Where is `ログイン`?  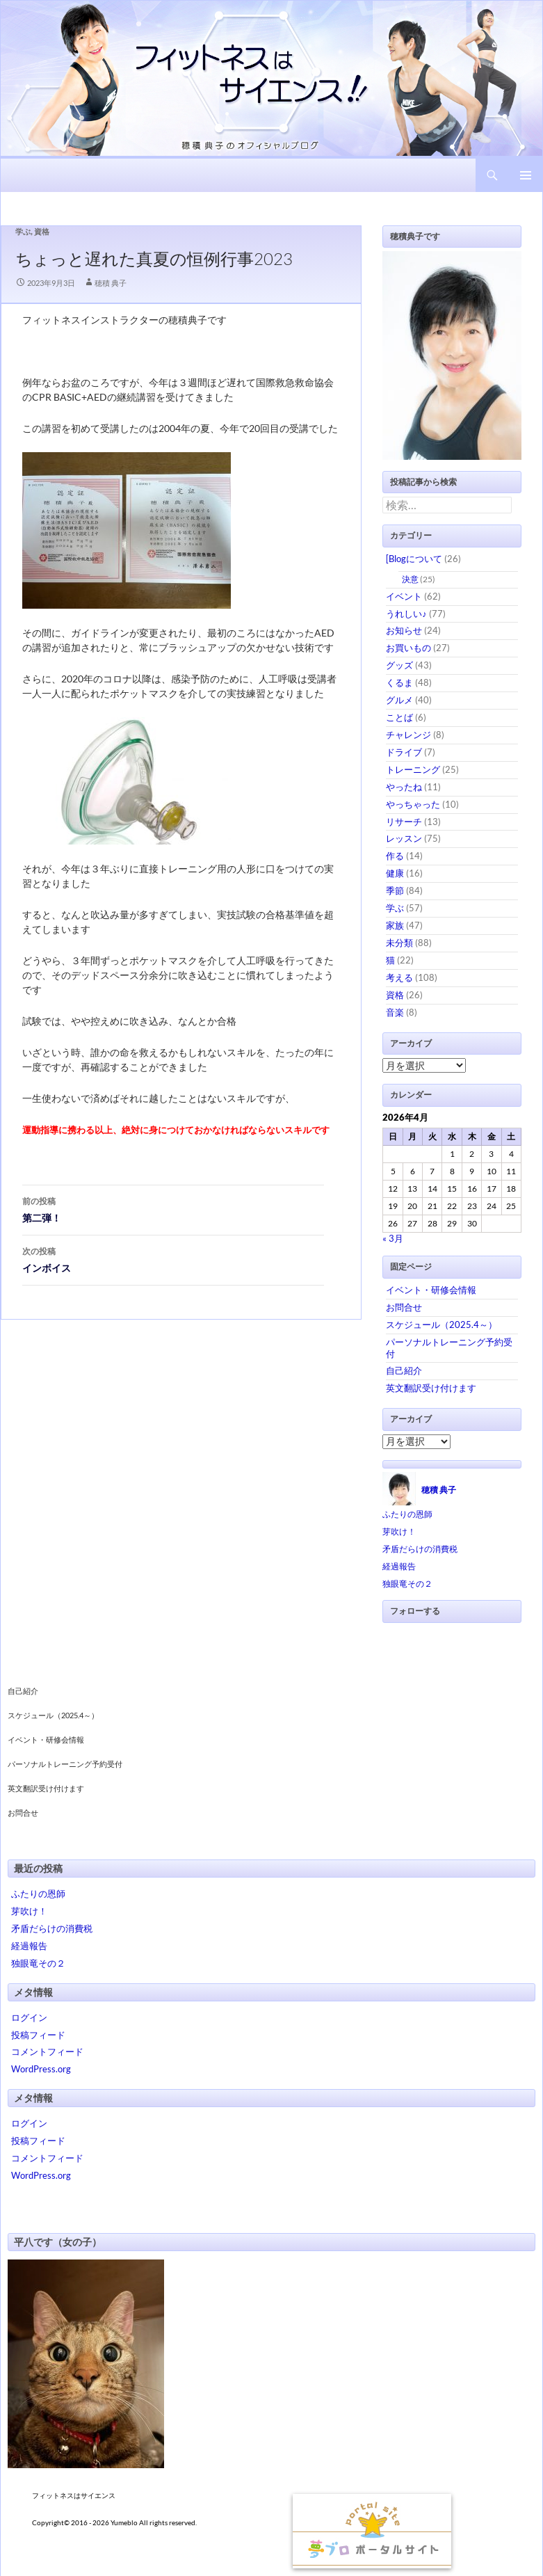 ログイン is located at coordinates (29, 2017).